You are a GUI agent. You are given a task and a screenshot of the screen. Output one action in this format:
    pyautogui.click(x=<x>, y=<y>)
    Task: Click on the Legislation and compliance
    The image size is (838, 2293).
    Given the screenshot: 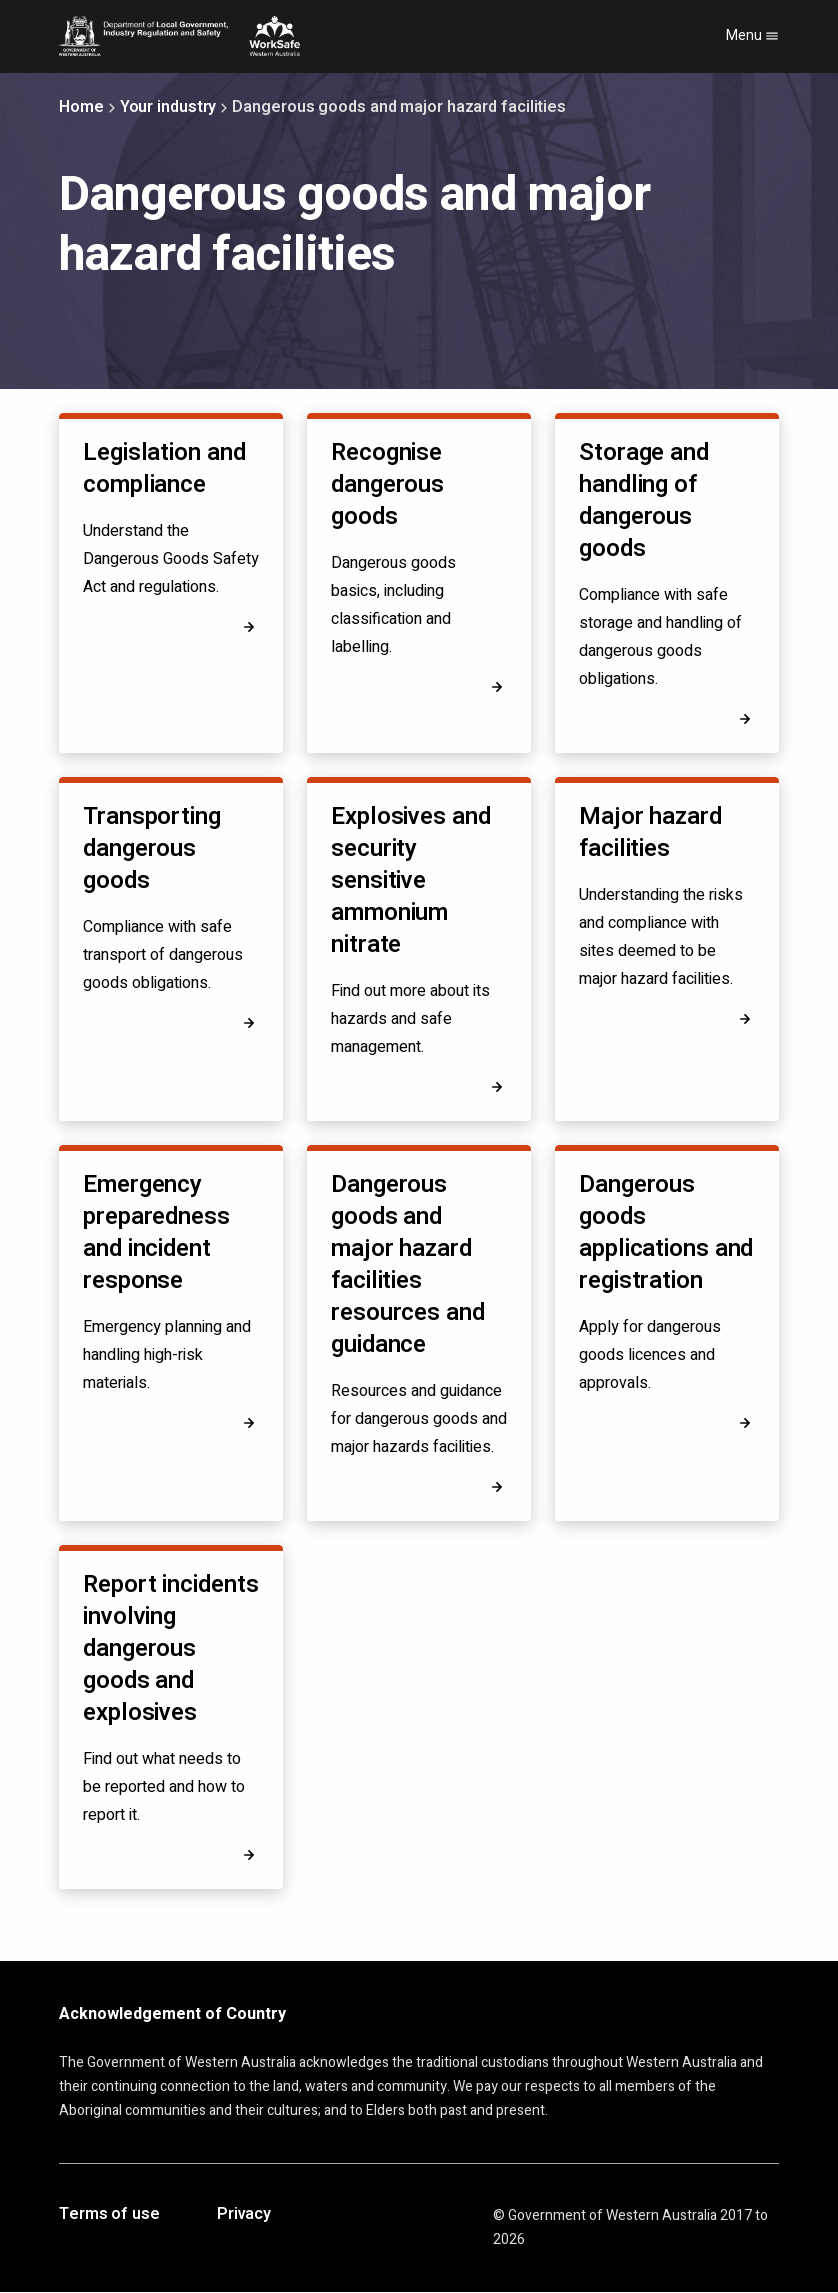 What is the action you would take?
    pyautogui.click(x=164, y=468)
    